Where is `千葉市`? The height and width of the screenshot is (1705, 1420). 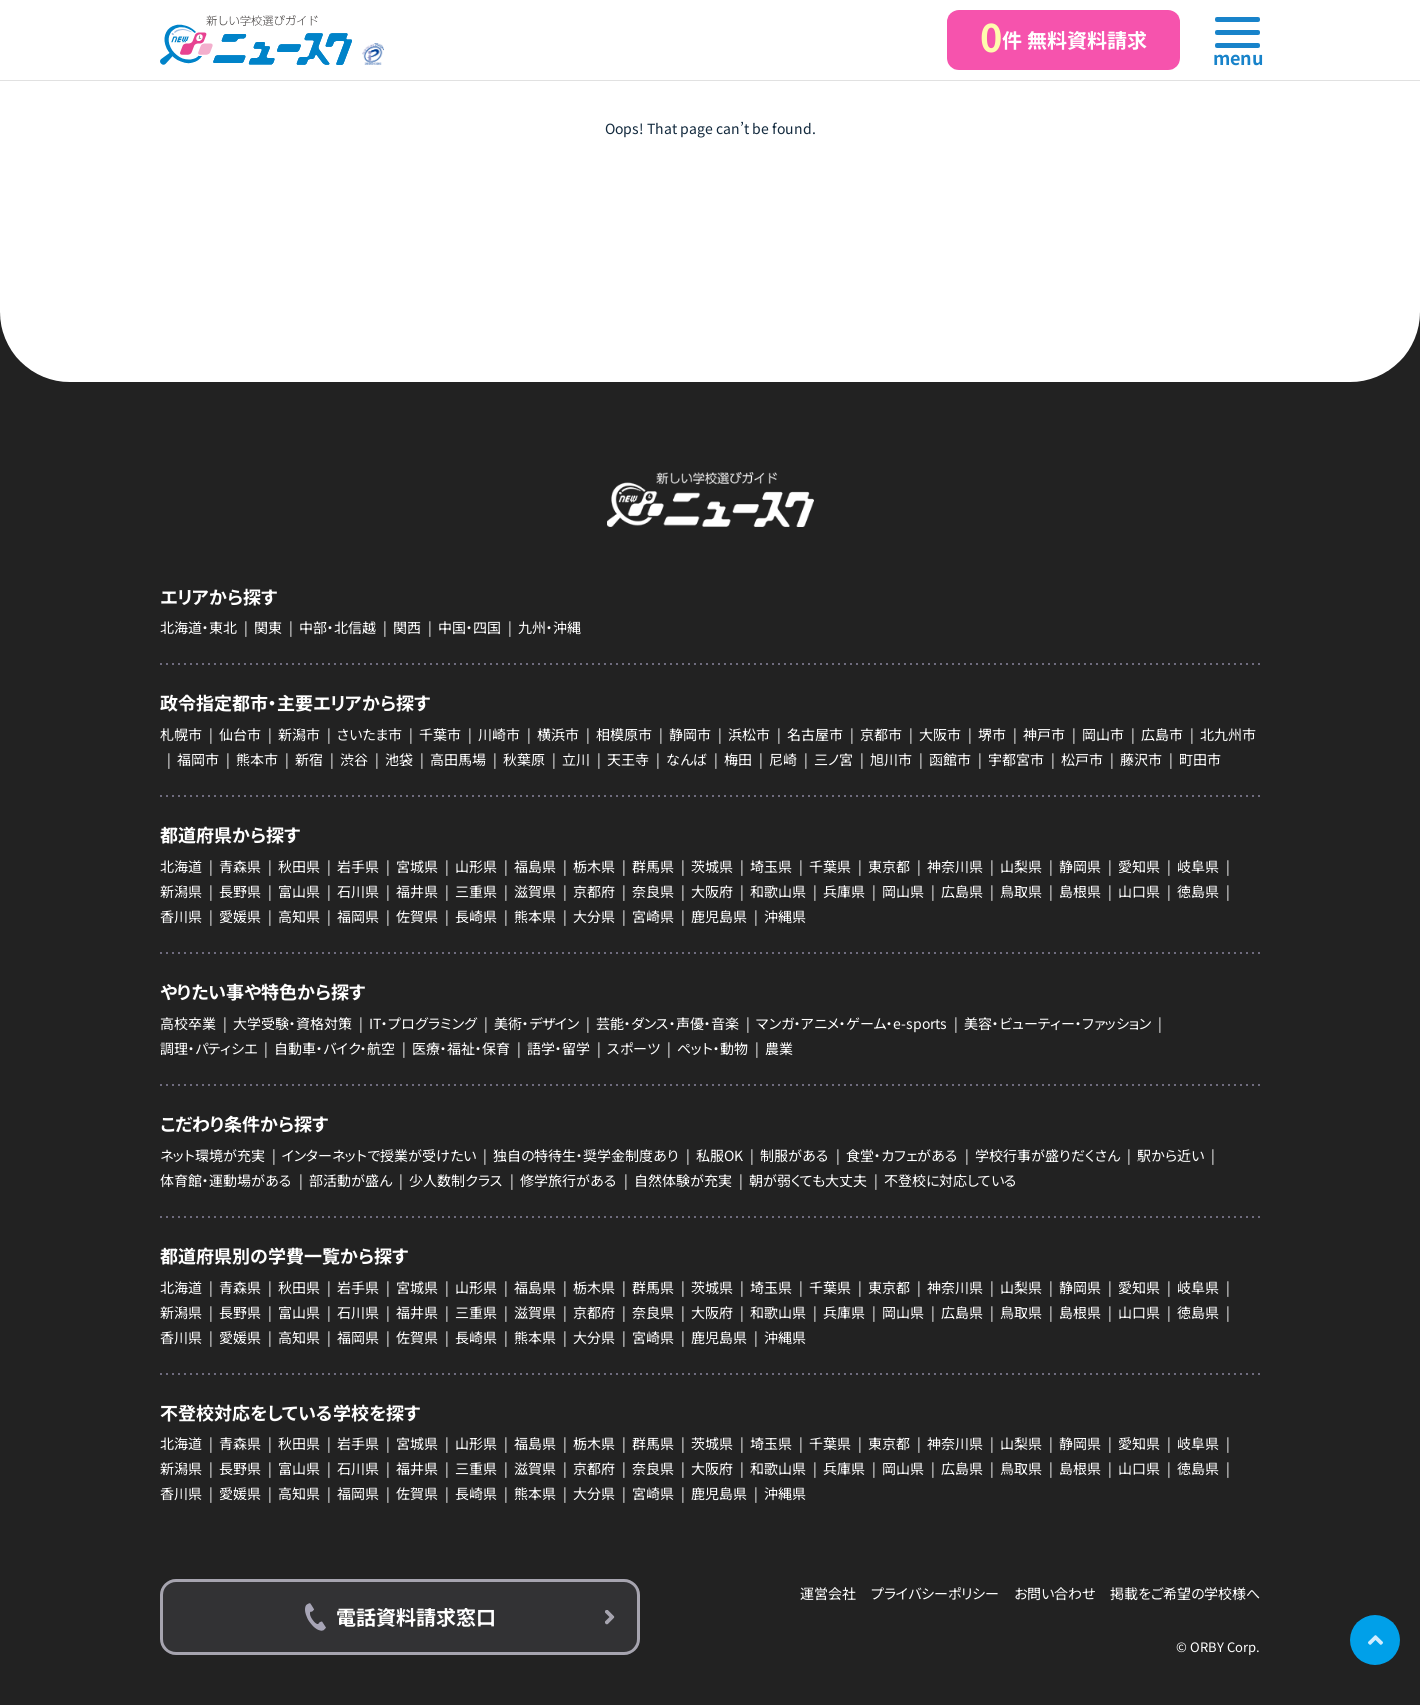
千葉市 is located at coordinates (440, 734).